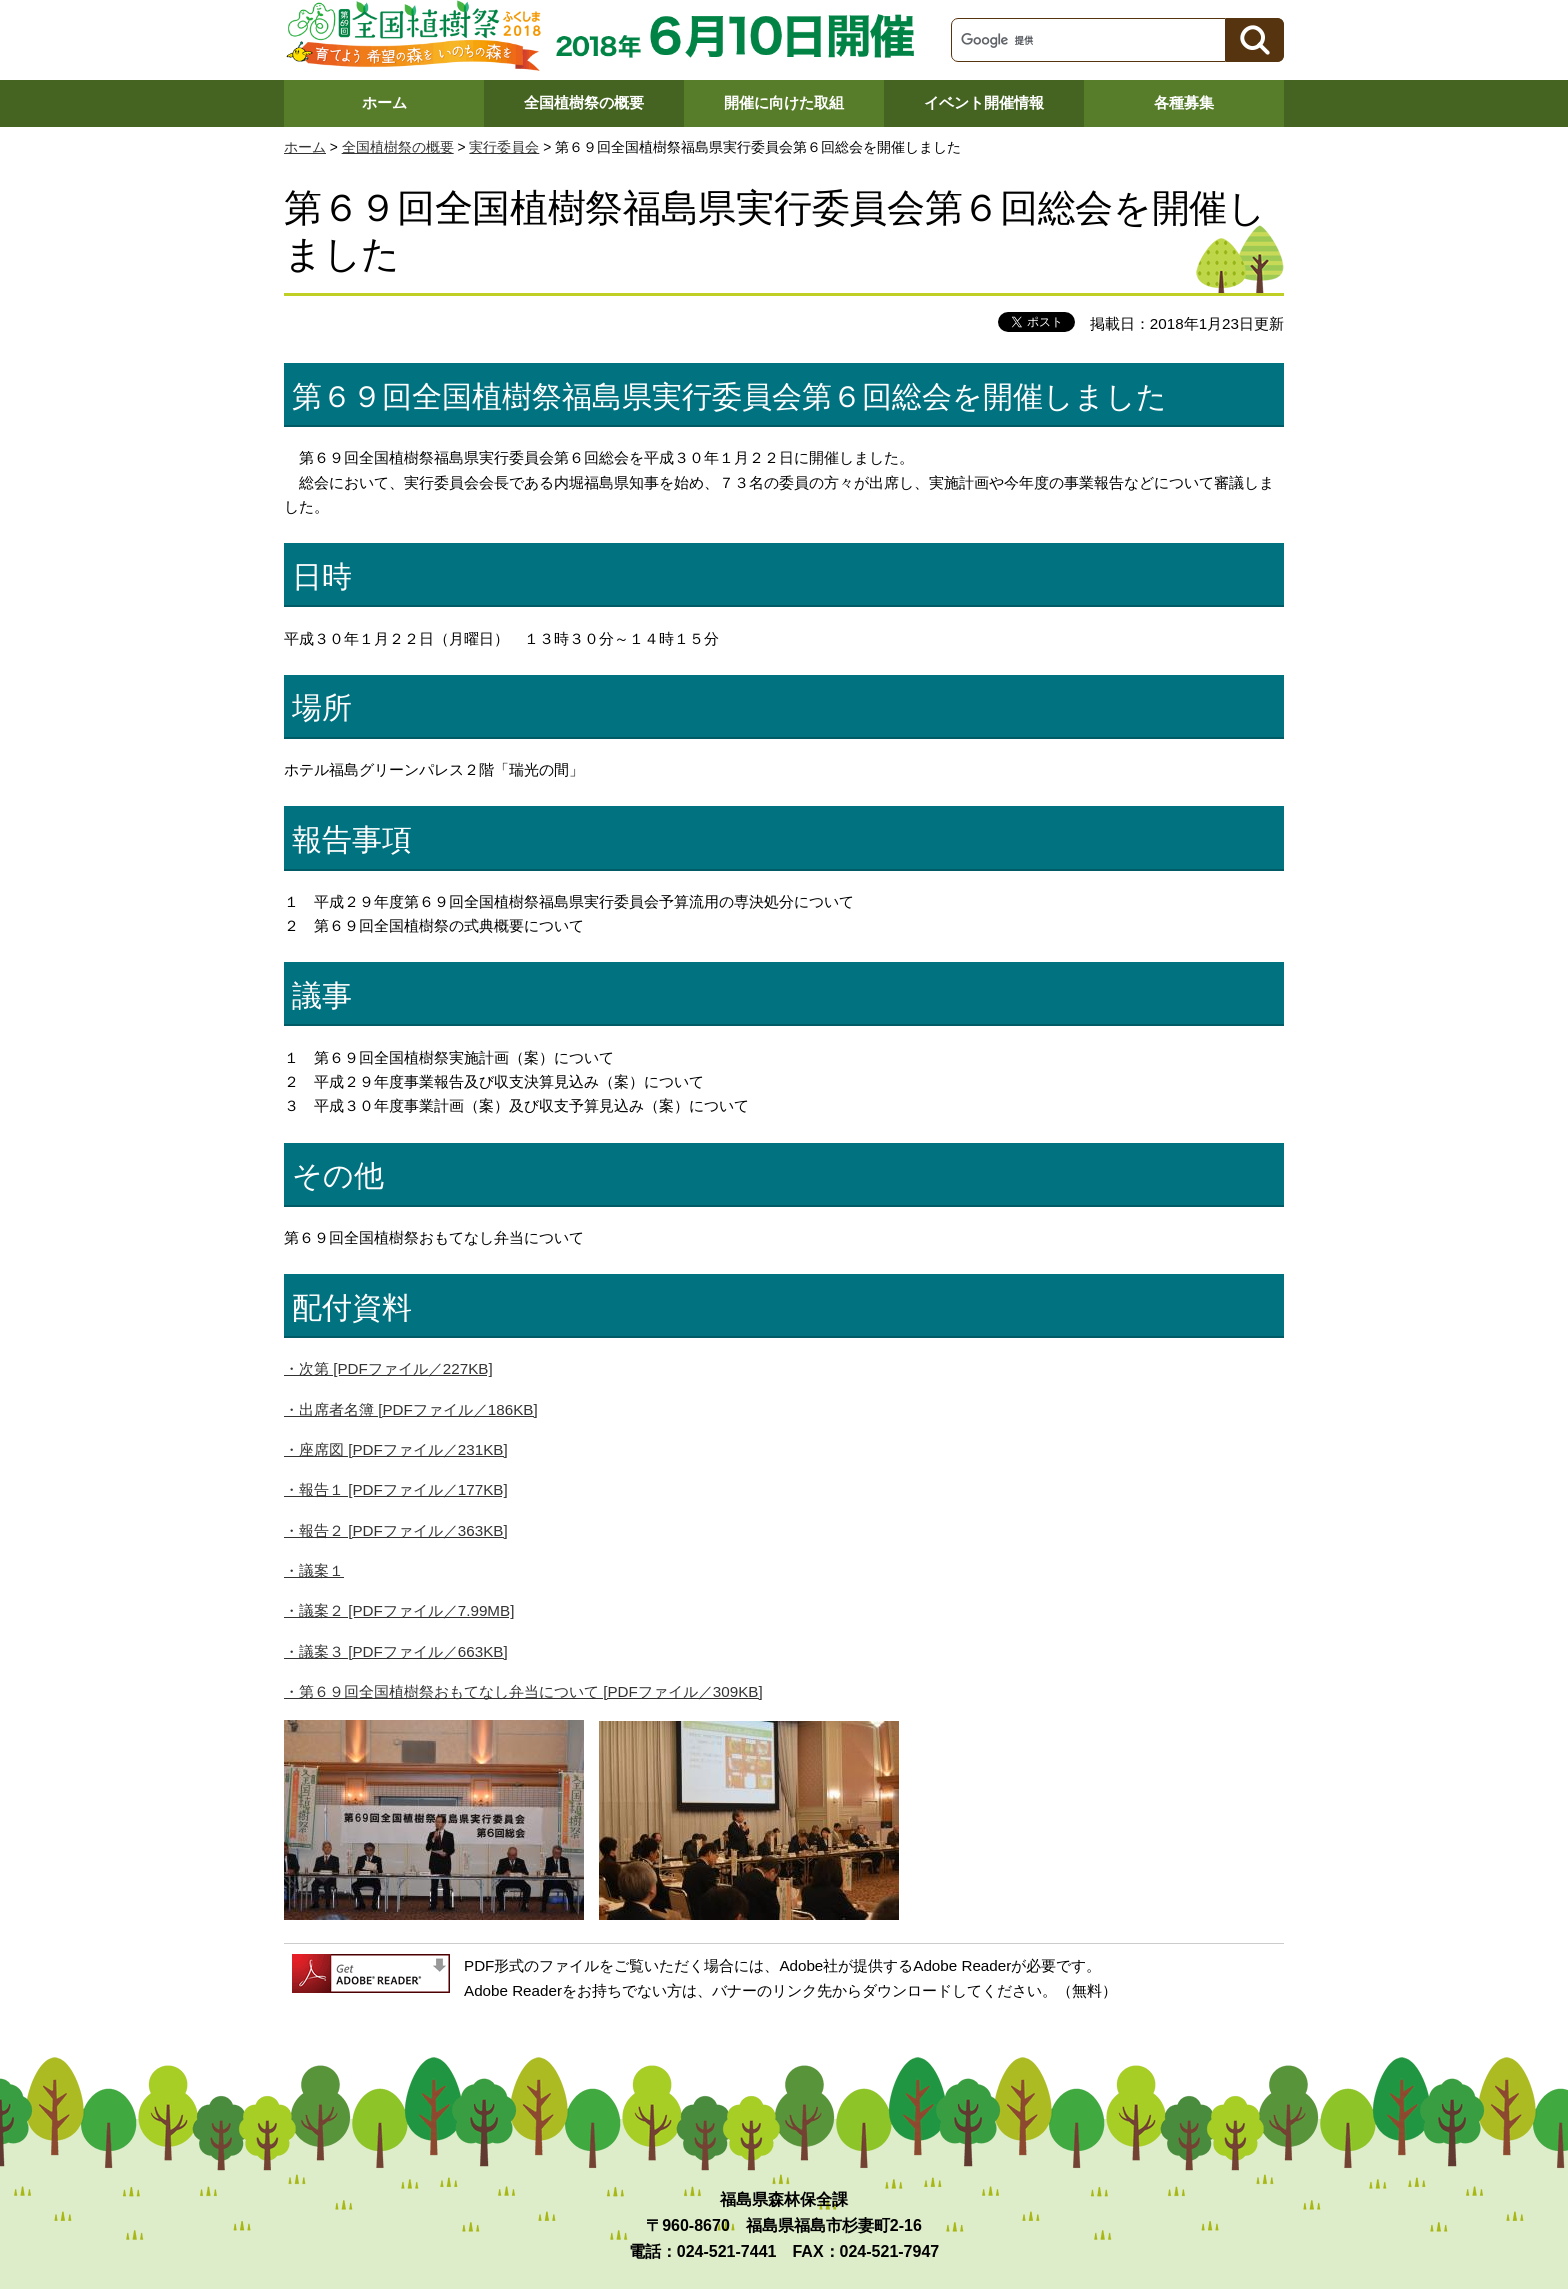  What do you see at coordinates (396, 1489) in the screenshot?
I see `・報告１ [PDFファイル／177KB]` at bounding box center [396, 1489].